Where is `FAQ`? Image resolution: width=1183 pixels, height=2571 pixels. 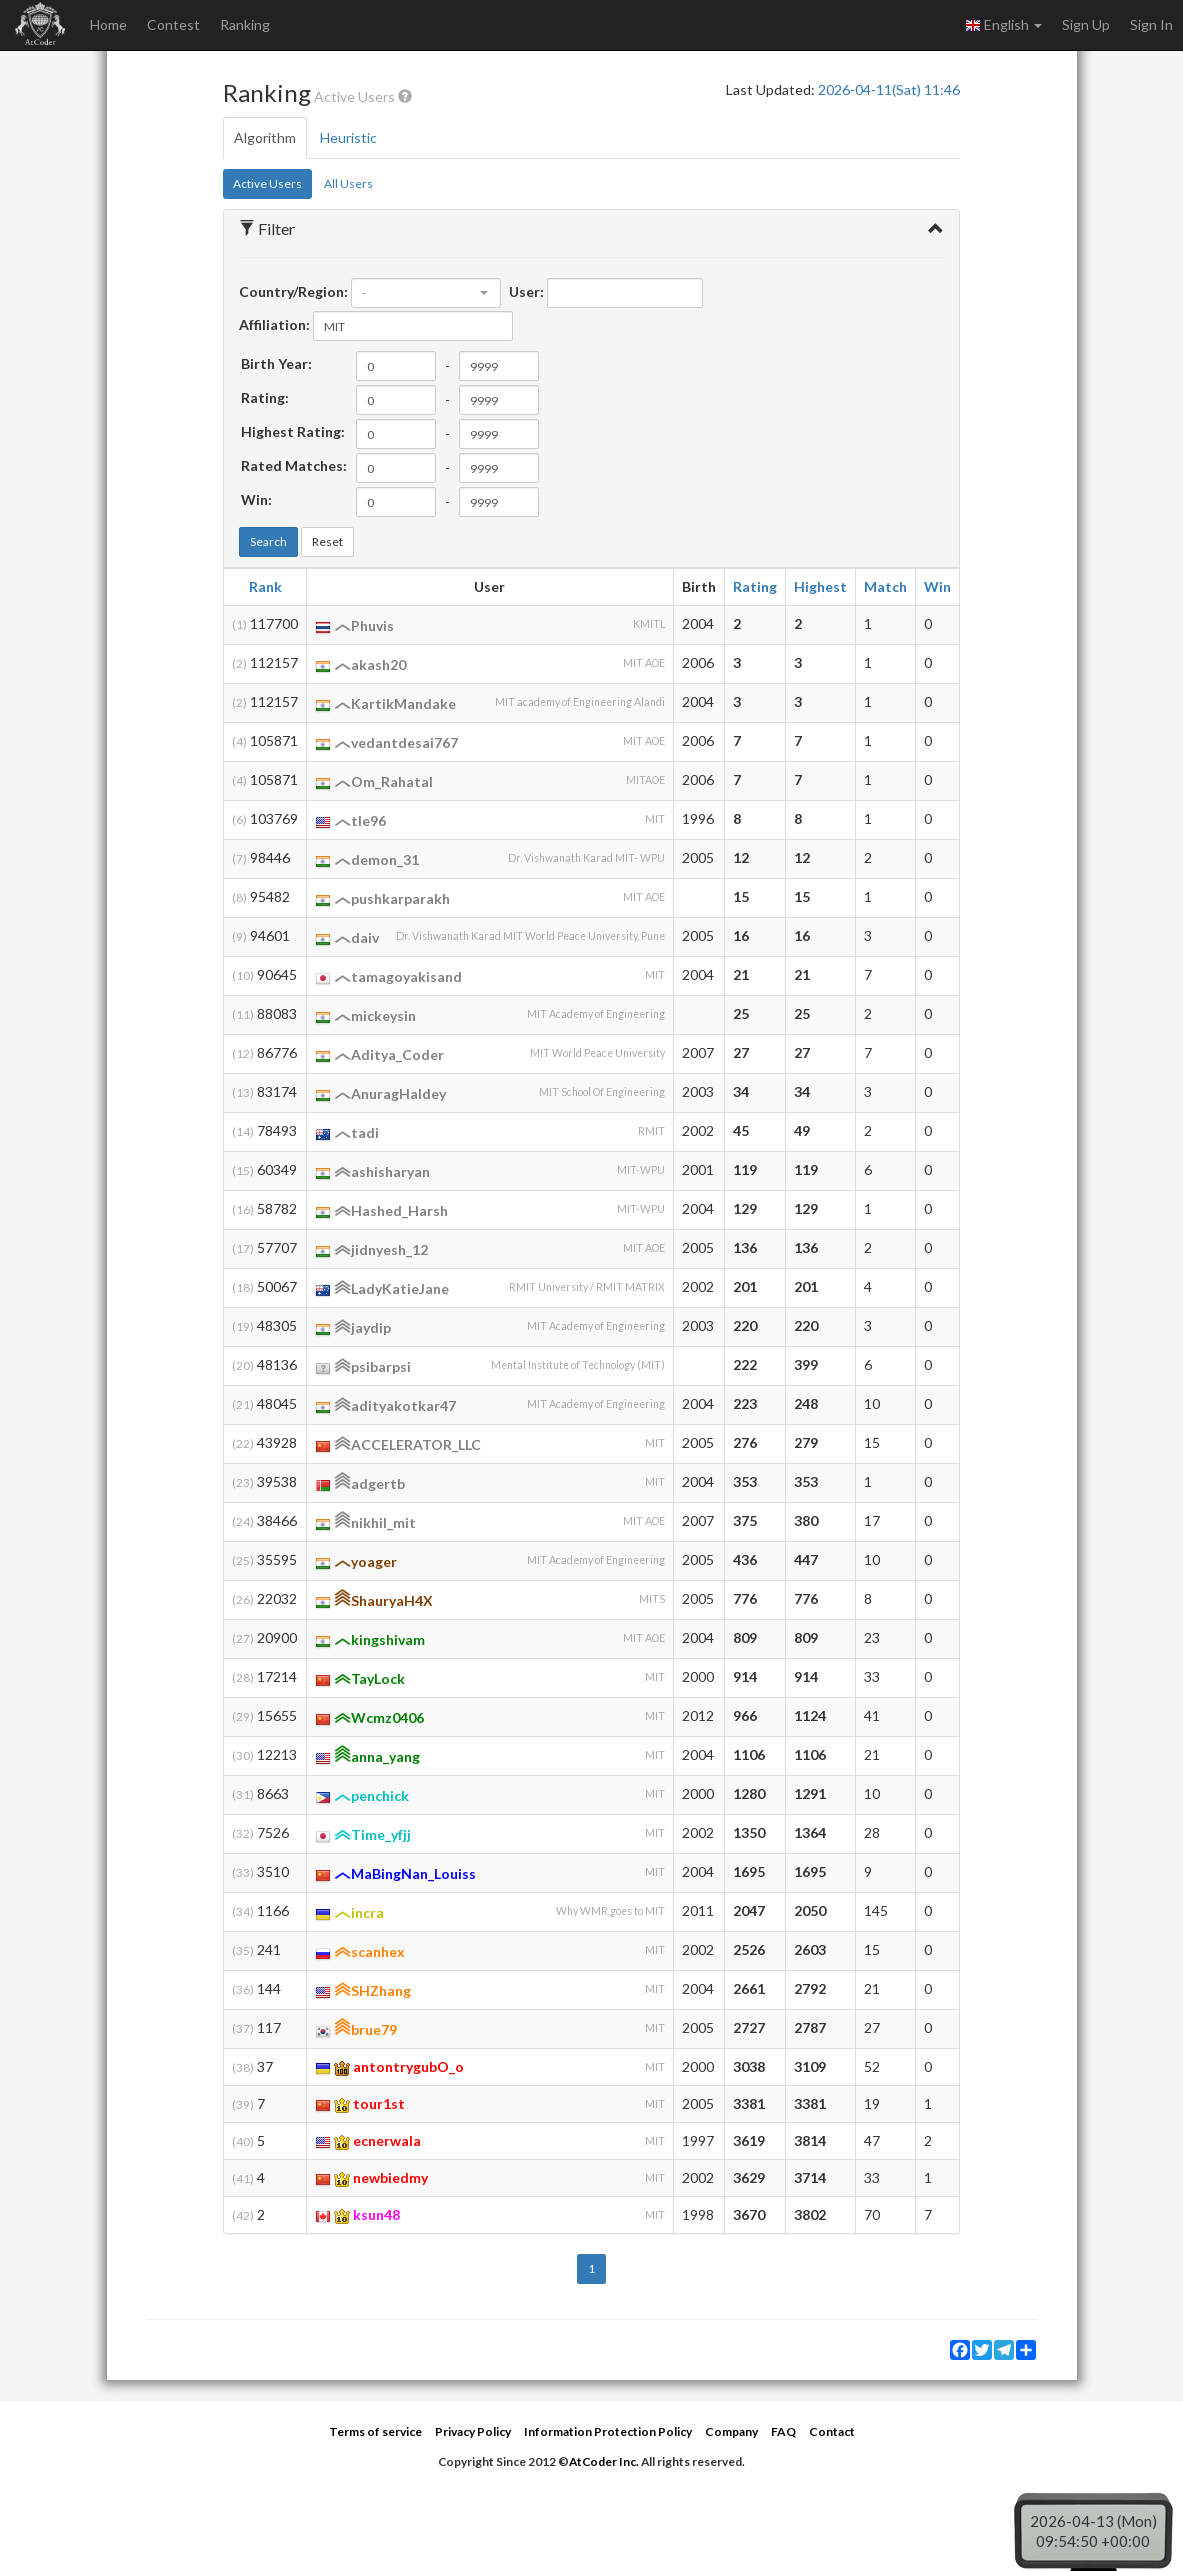
FAQ is located at coordinates (783, 2431).